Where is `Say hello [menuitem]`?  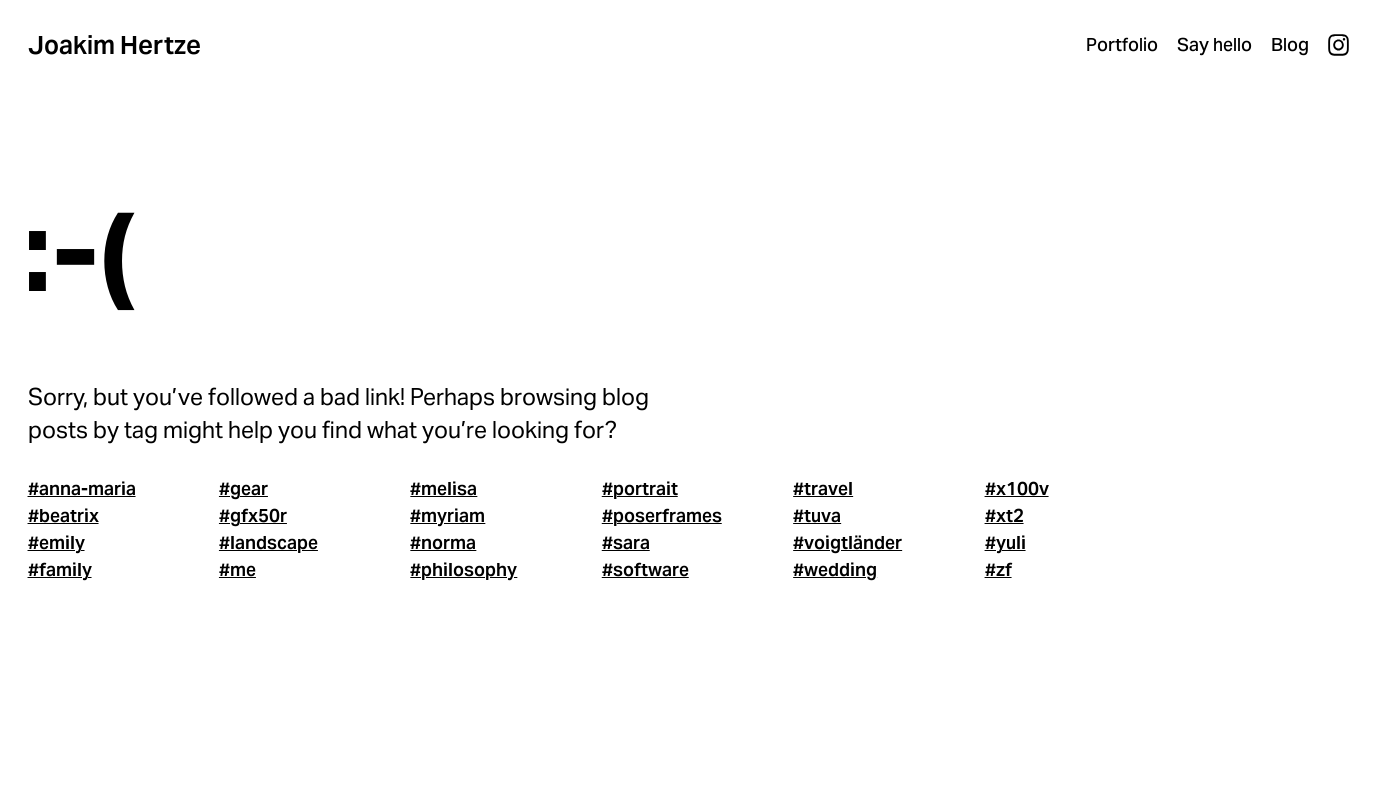
Say hello [menuitem] is located at coordinates (1214, 44).